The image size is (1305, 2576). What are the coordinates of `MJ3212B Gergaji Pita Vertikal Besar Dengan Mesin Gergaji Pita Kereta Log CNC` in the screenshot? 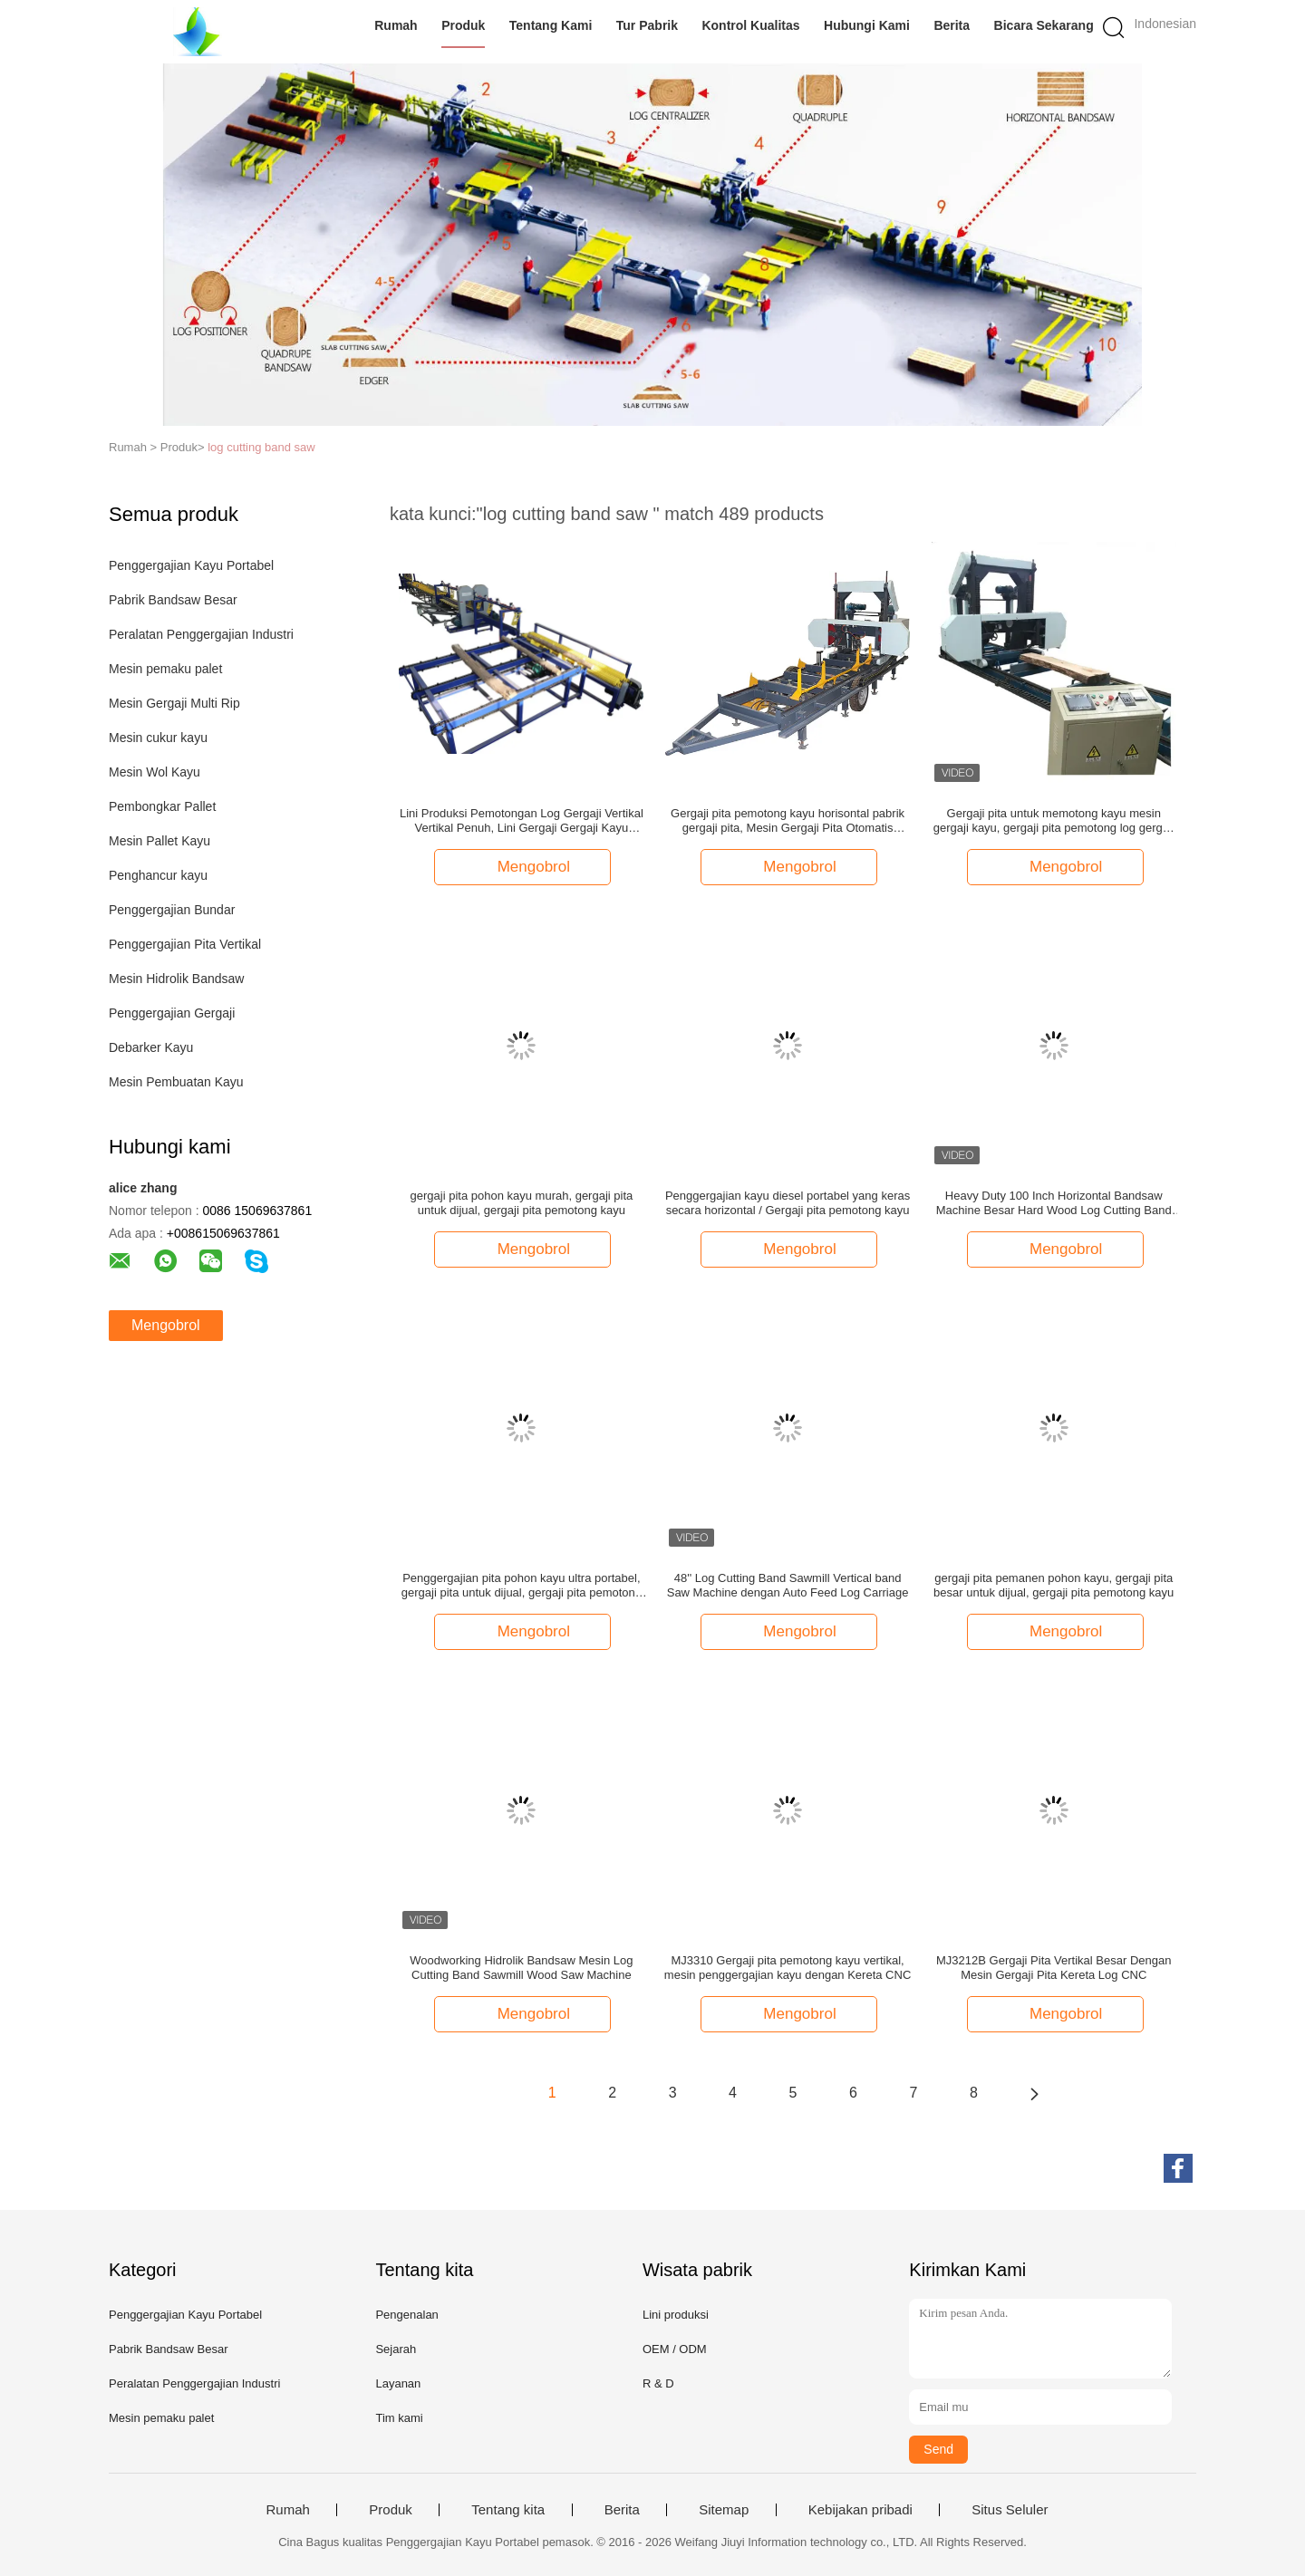 It's located at (1053, 1968).